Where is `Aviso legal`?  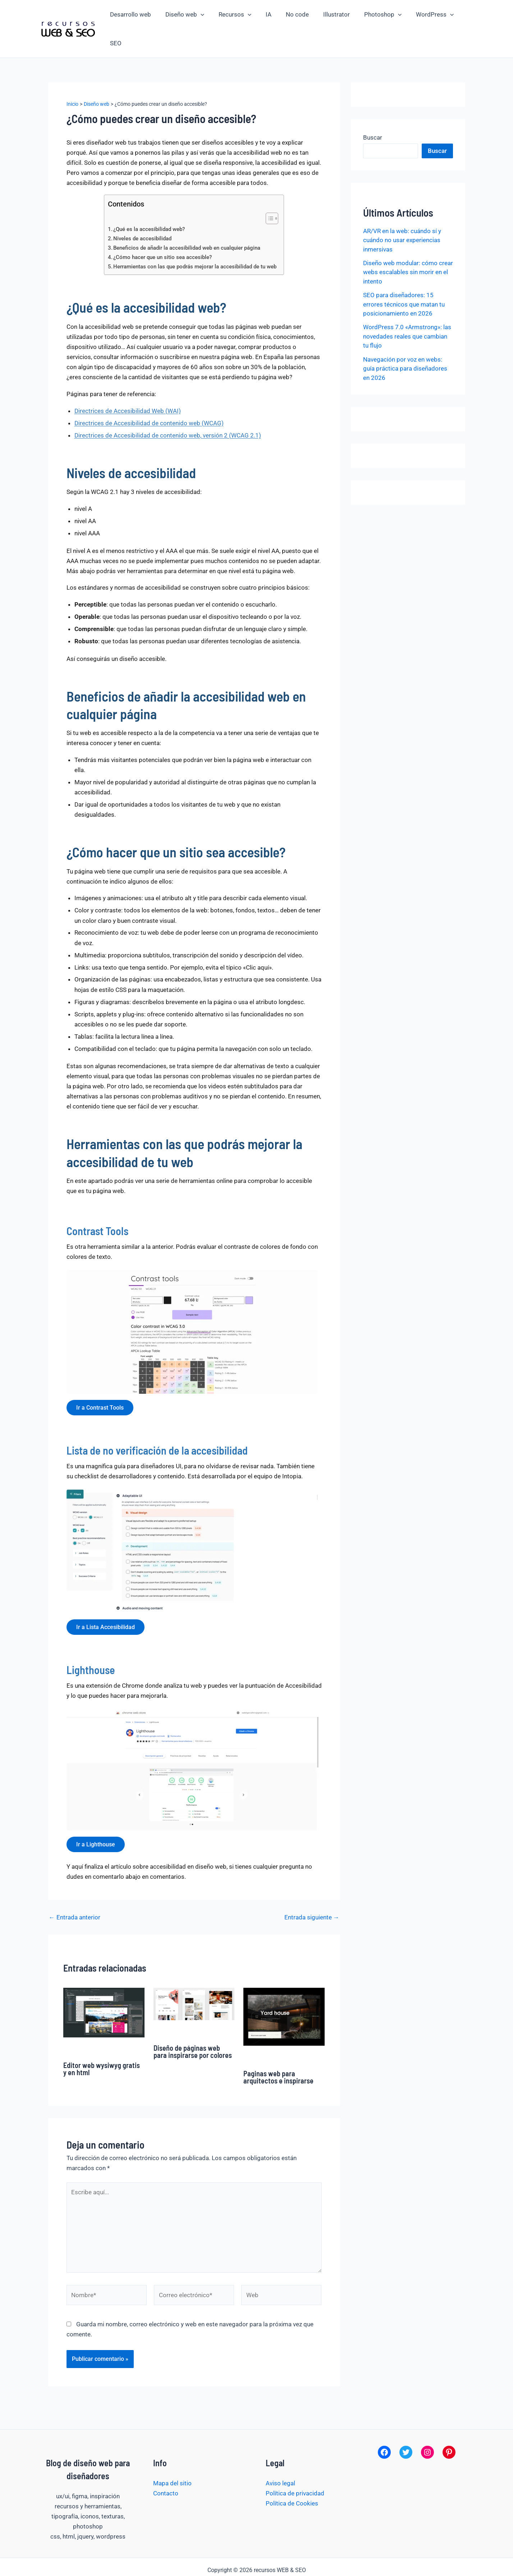 Aviso legal is located at coordinates (280, 2458).